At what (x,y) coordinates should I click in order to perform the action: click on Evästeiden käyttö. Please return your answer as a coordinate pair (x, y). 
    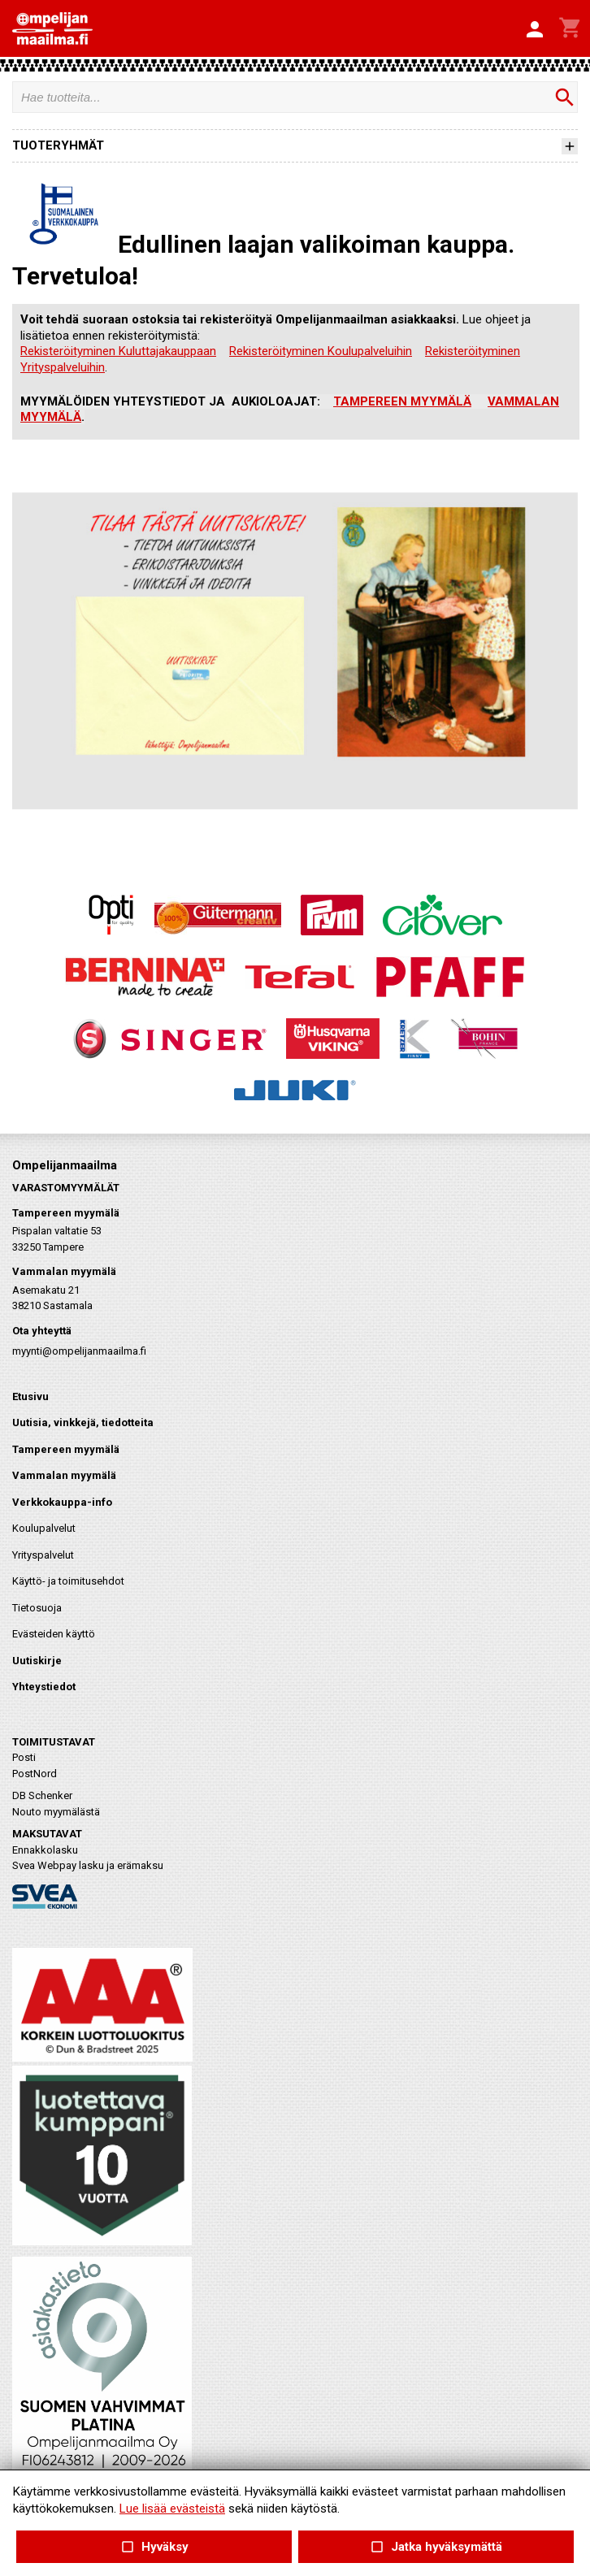
    Looking at the image, I should click on (53, 1634).